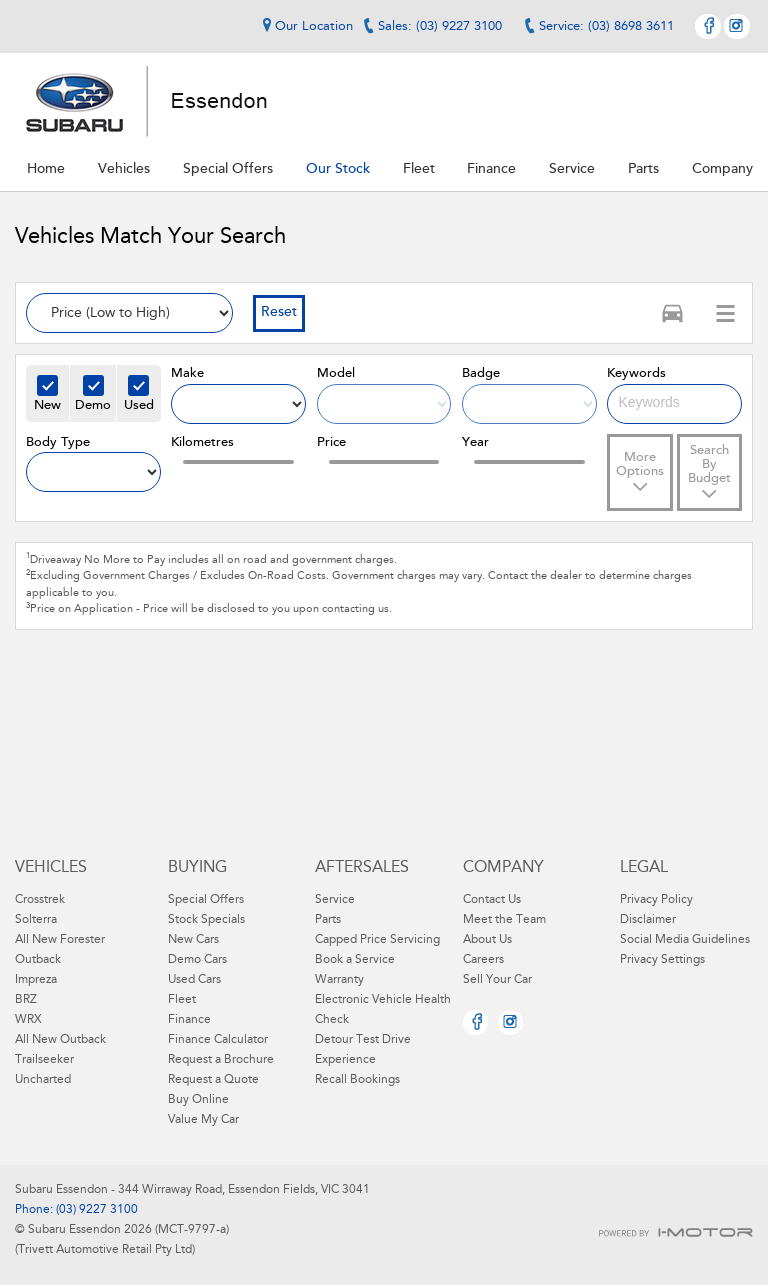 This screenshot has height=1285, width=768. What do you see at coordinates (636, 373) in the screenshot?
I see `Keywords` at bounding box center [636, 373].